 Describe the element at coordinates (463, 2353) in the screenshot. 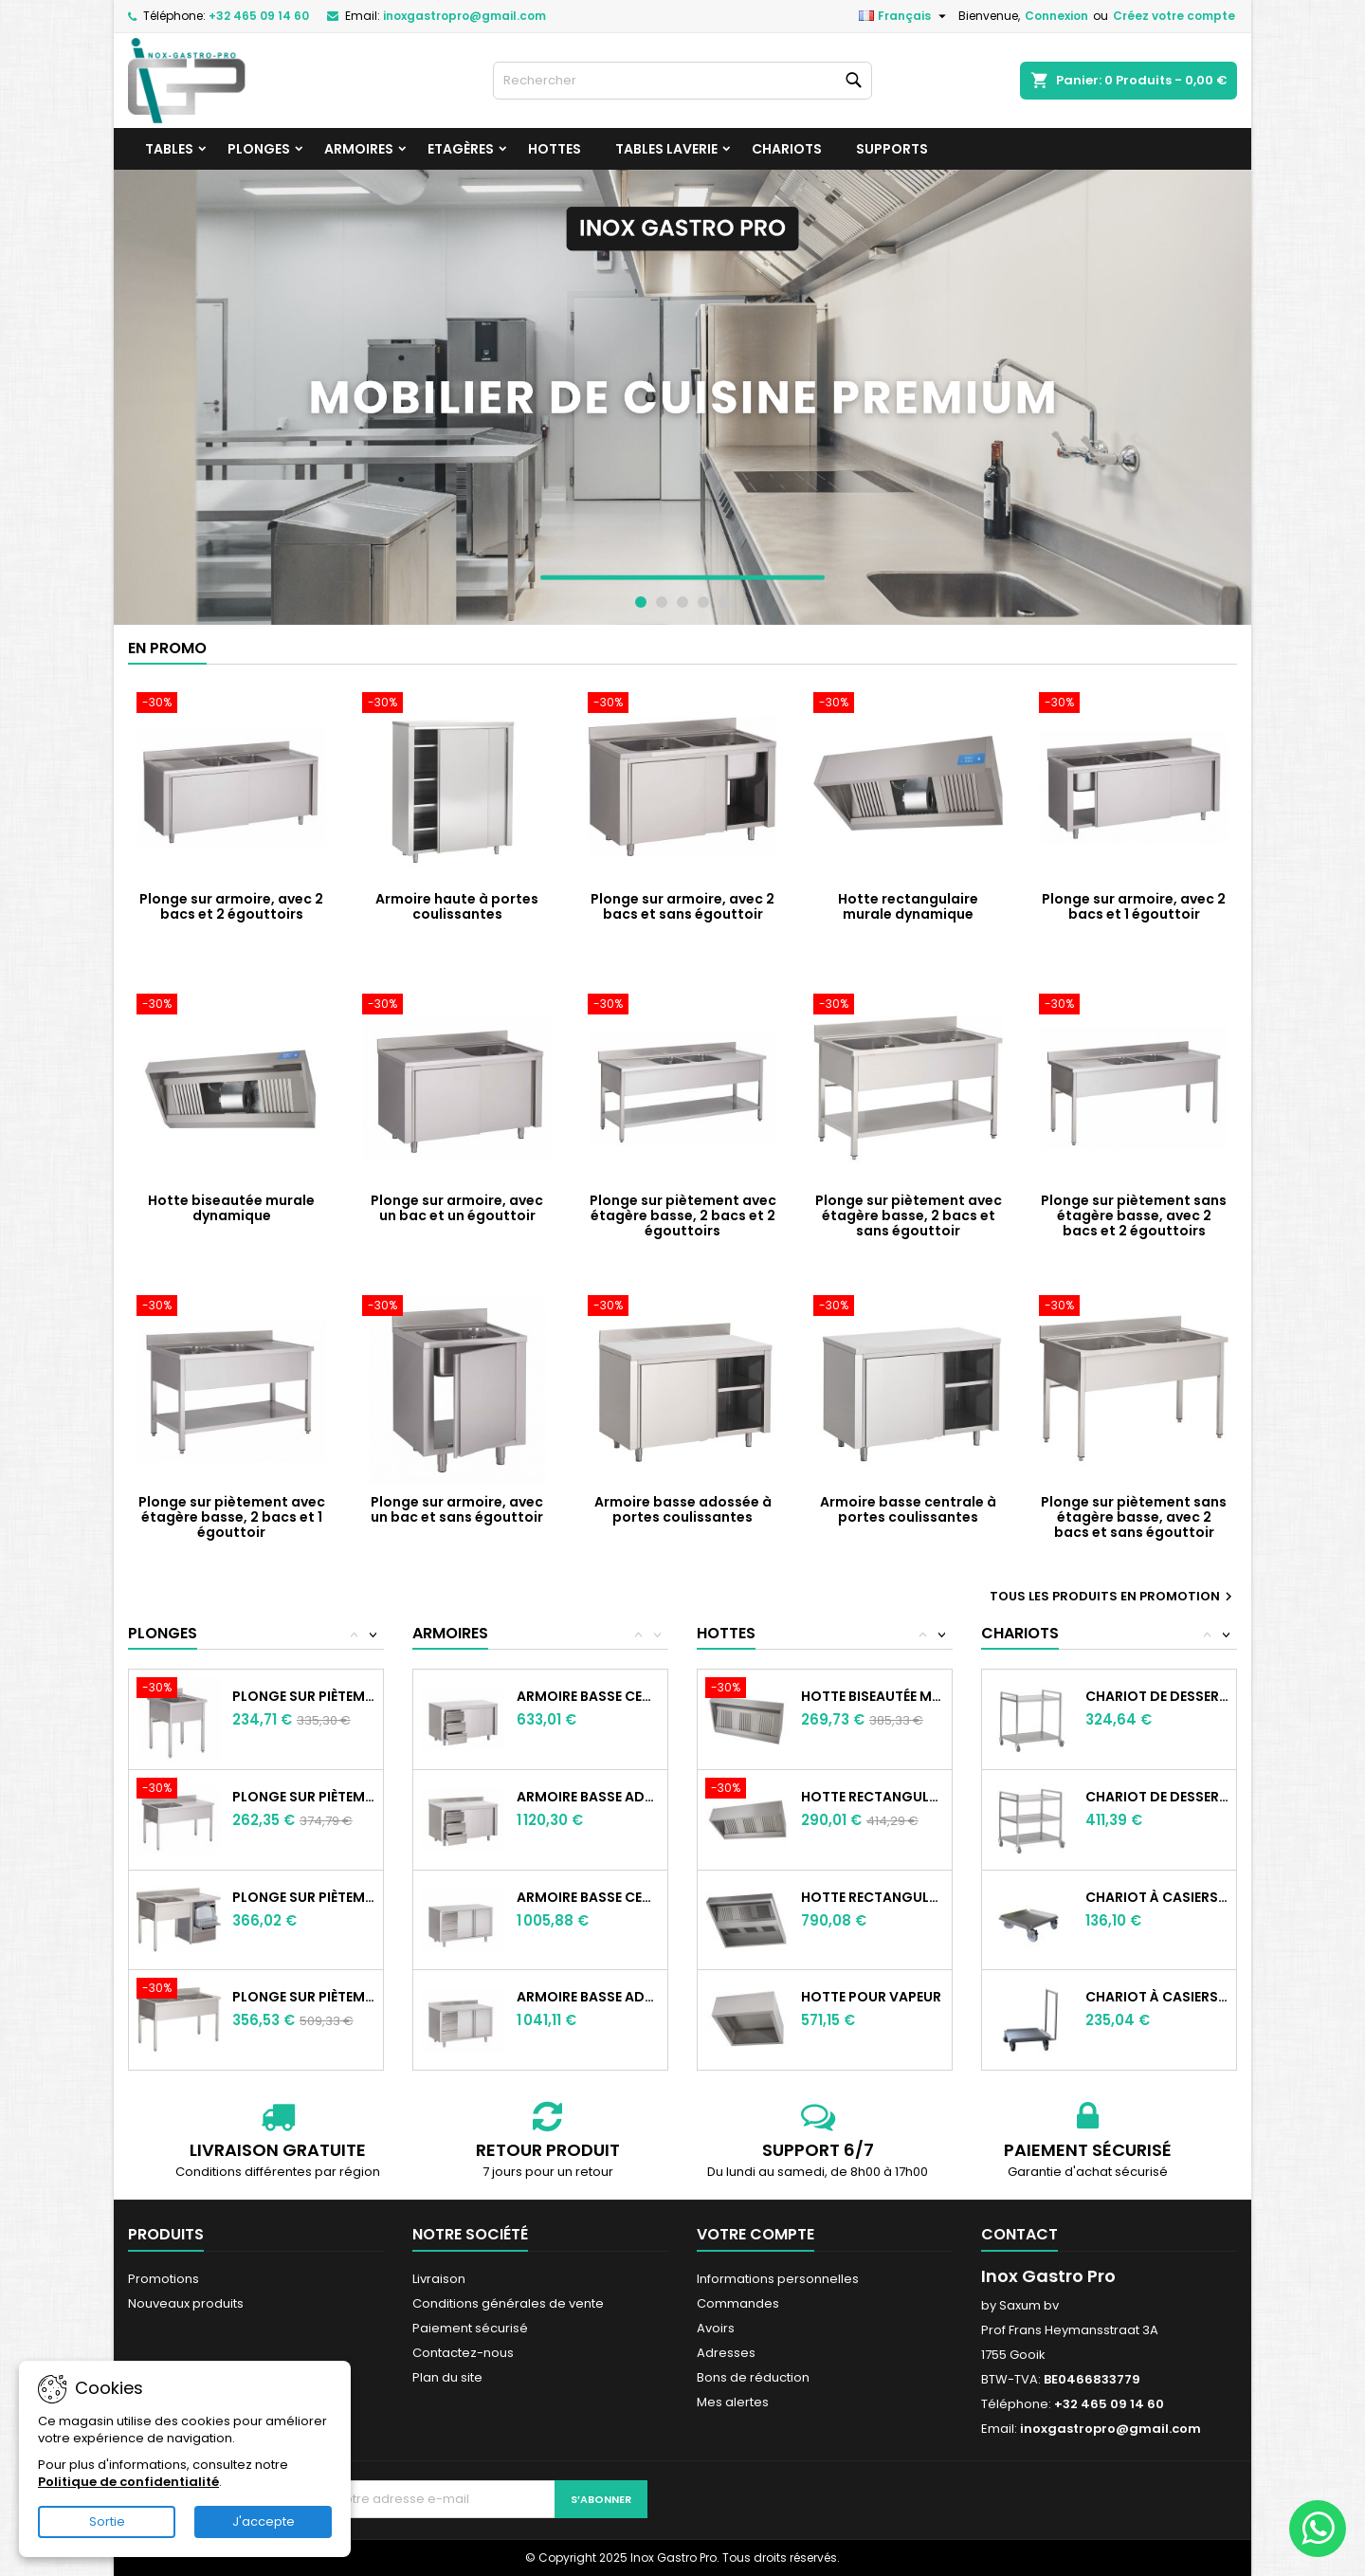

I see `Contactez-nous` at that location.